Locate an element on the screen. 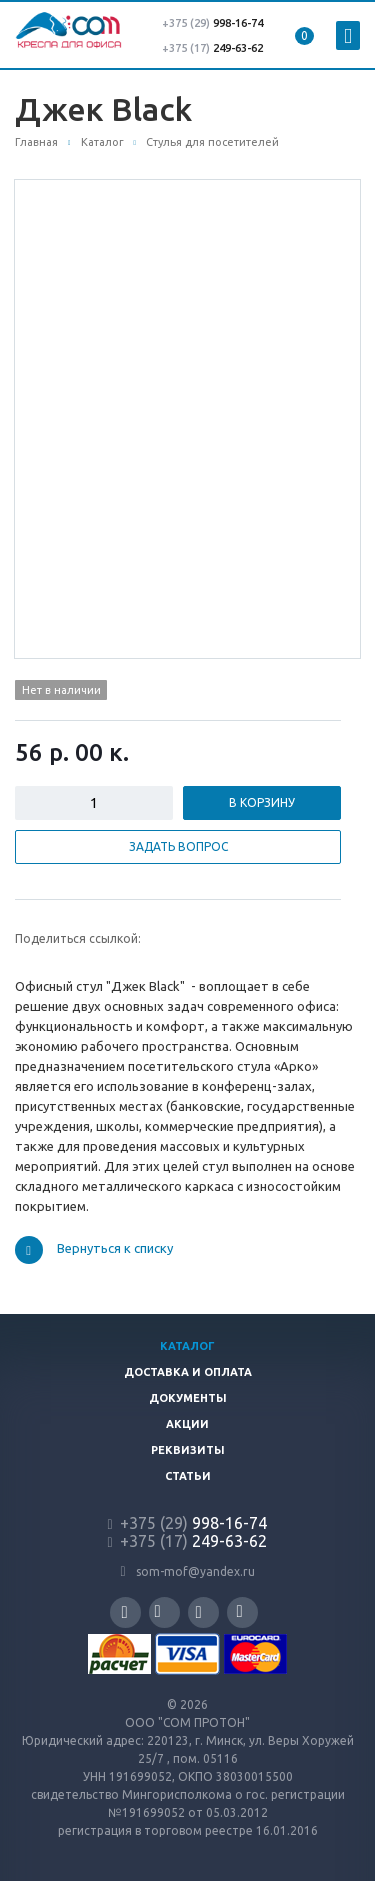 This screenshot has height=1881, width=375. Реквизиты is located at coordinates (188, 1450).